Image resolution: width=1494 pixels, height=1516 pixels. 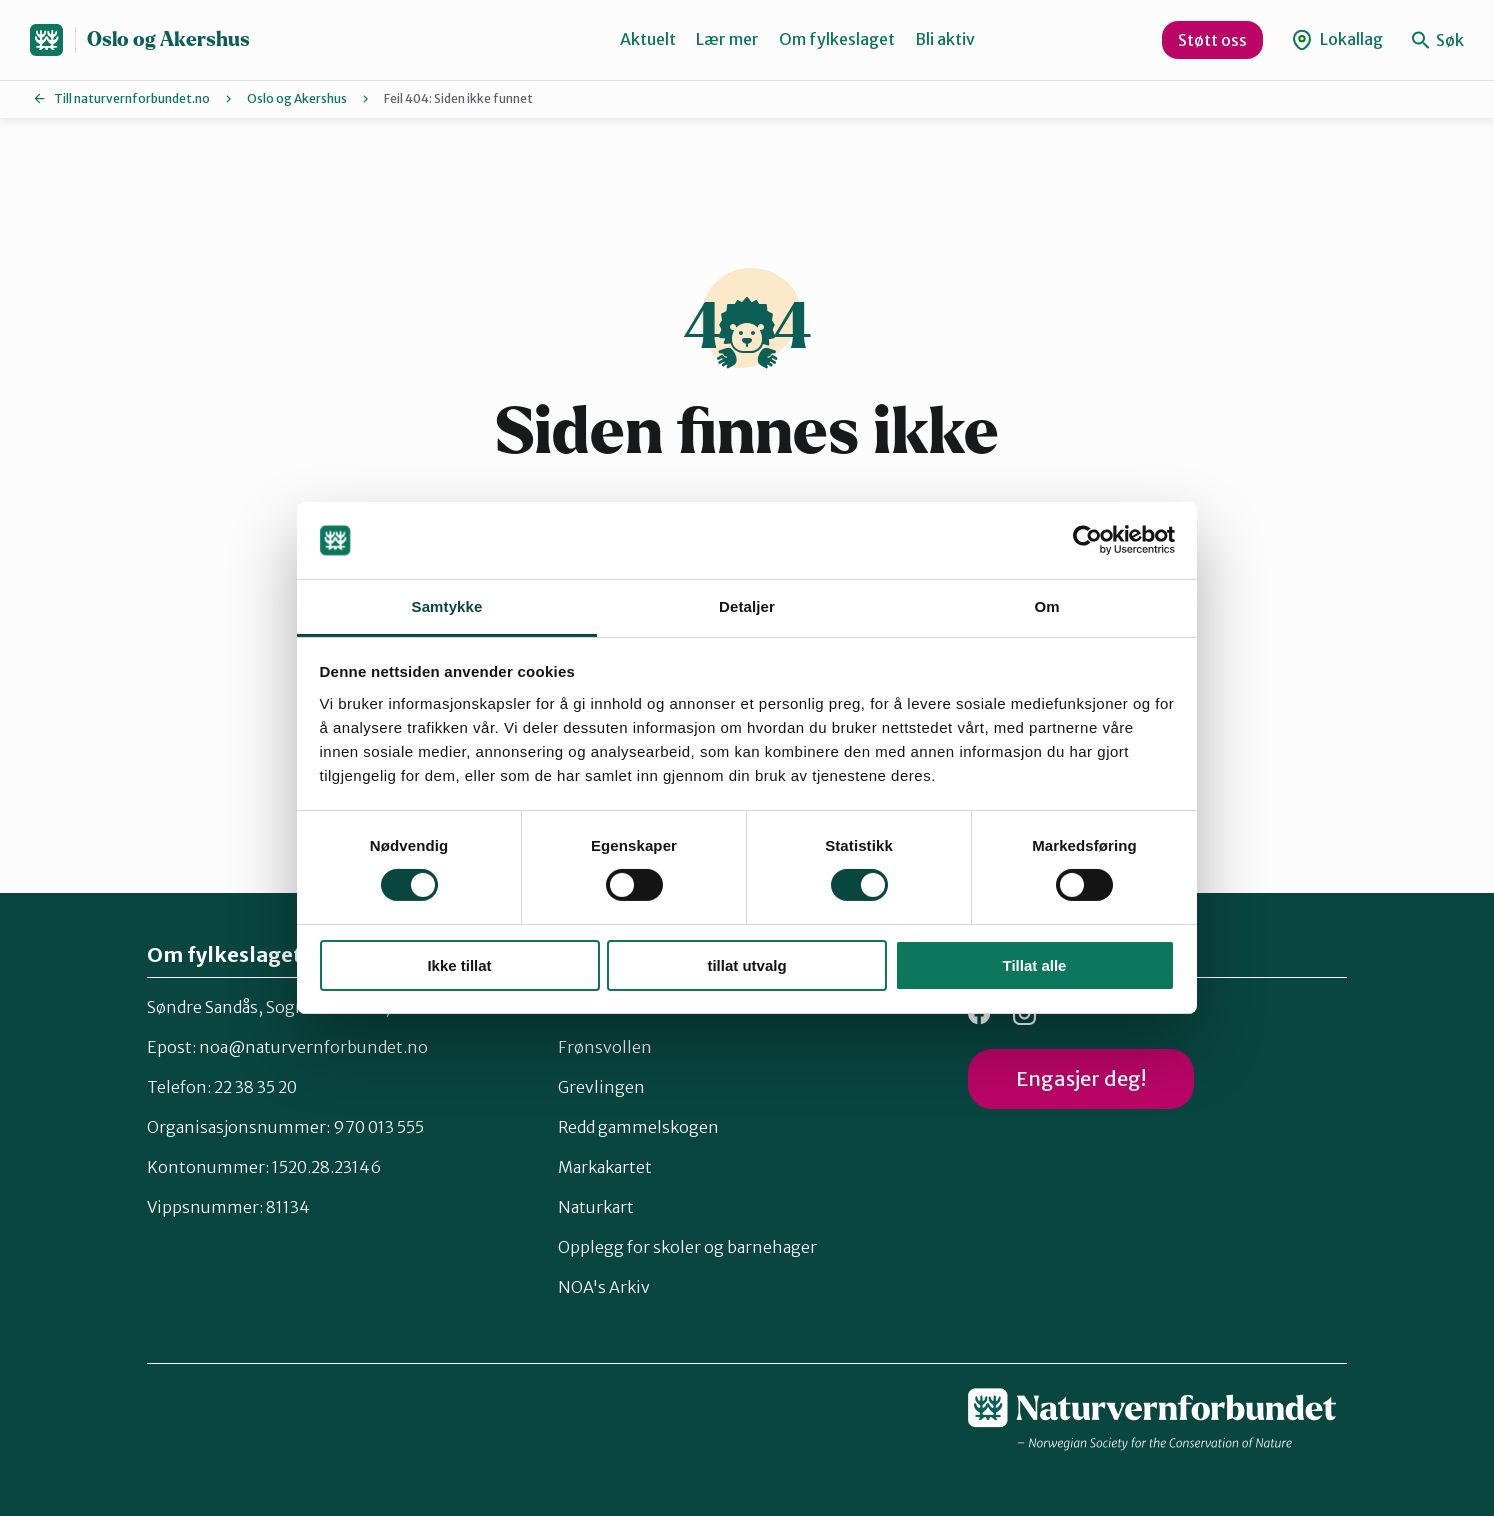 I want to click on Støtt oss, so click(x=1212, y=40).